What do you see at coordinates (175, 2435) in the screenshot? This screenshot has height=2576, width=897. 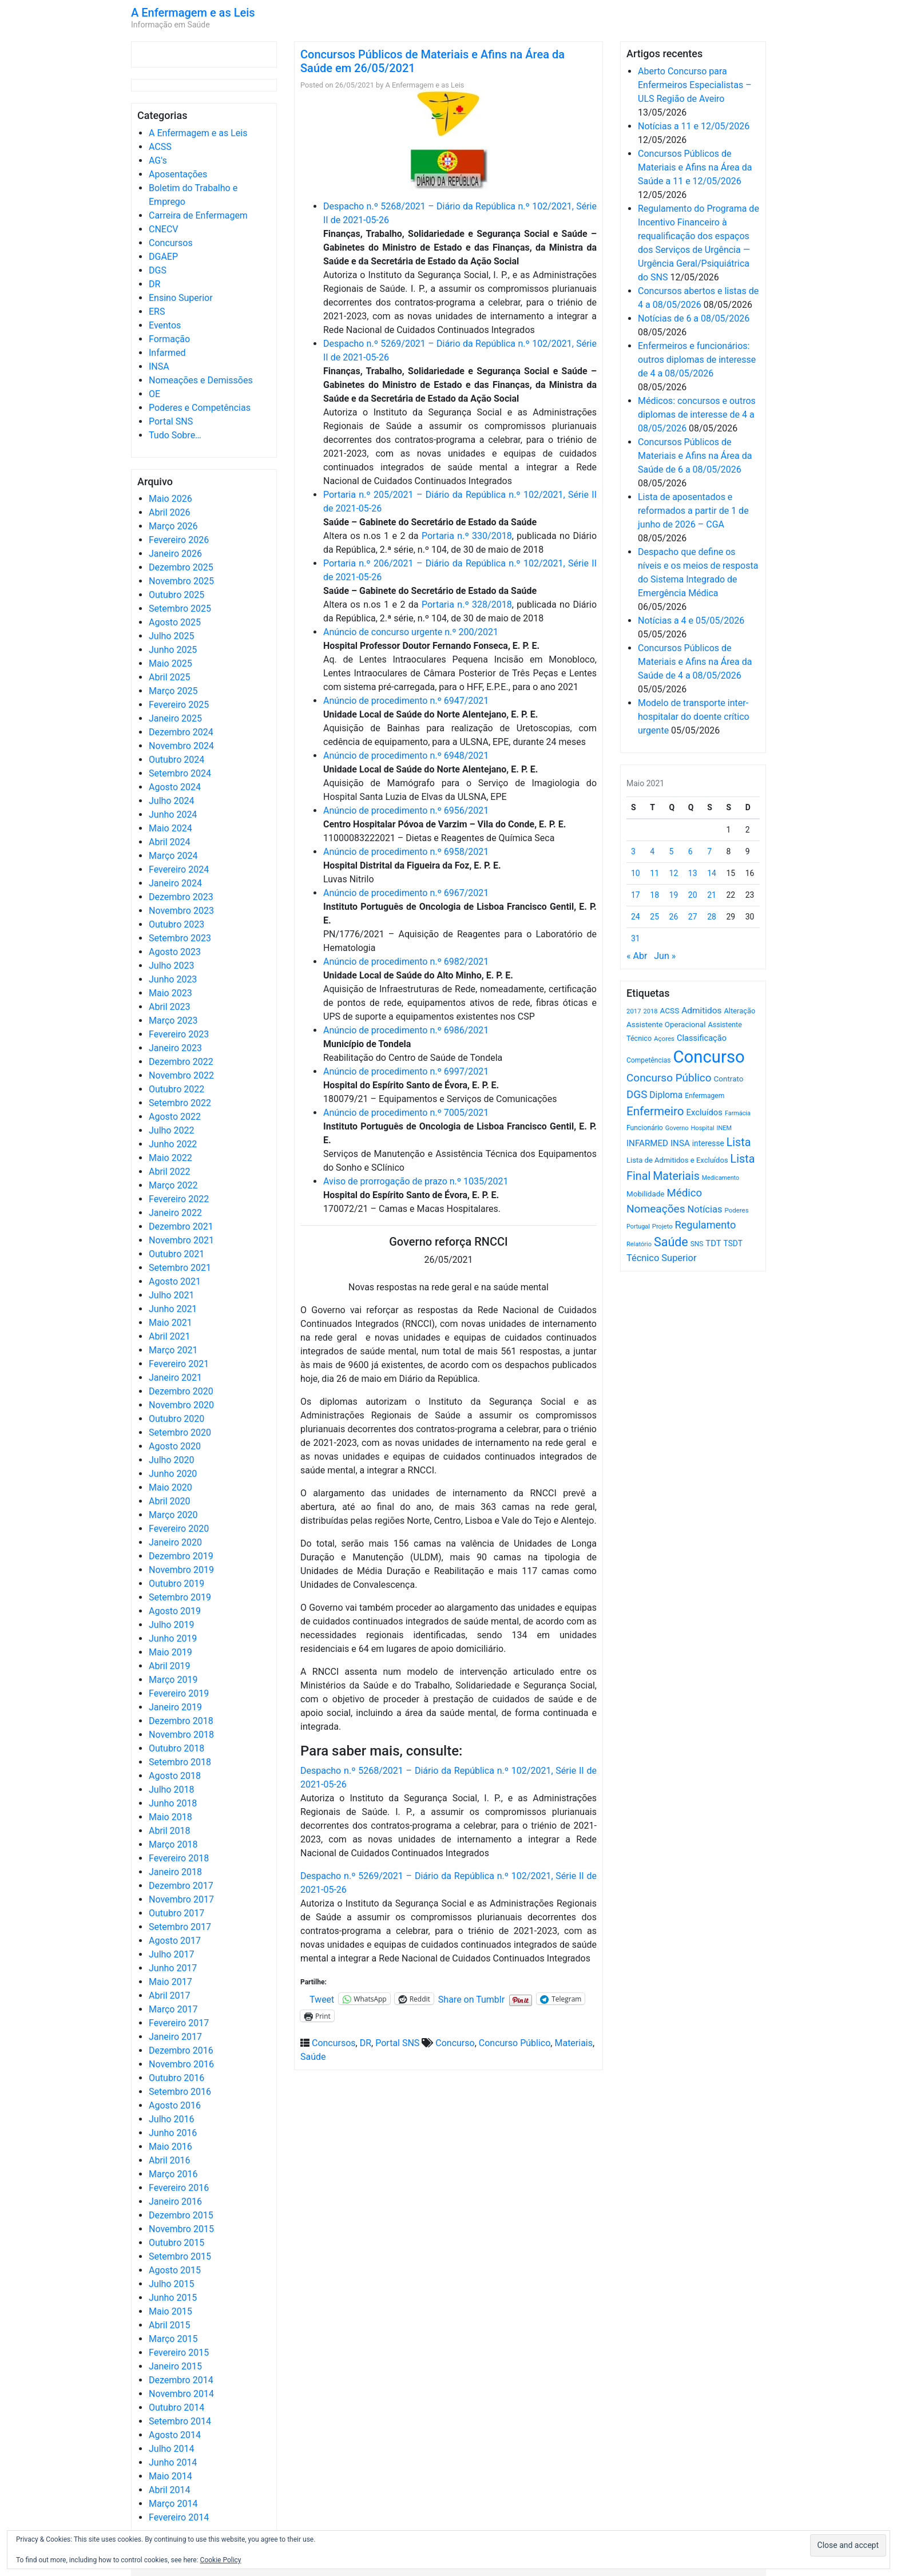 I see `Agosto 2014` at bounding box center [175, 2435].